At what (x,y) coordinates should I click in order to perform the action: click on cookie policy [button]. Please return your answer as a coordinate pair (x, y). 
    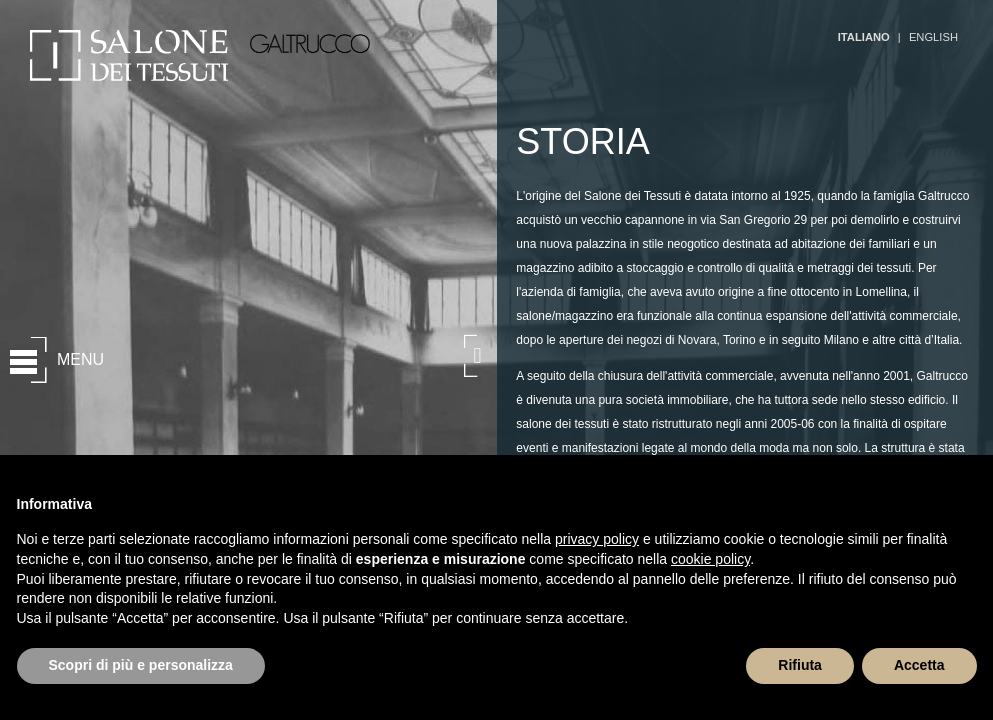
    Looking at the image, I should click on (710, 559).